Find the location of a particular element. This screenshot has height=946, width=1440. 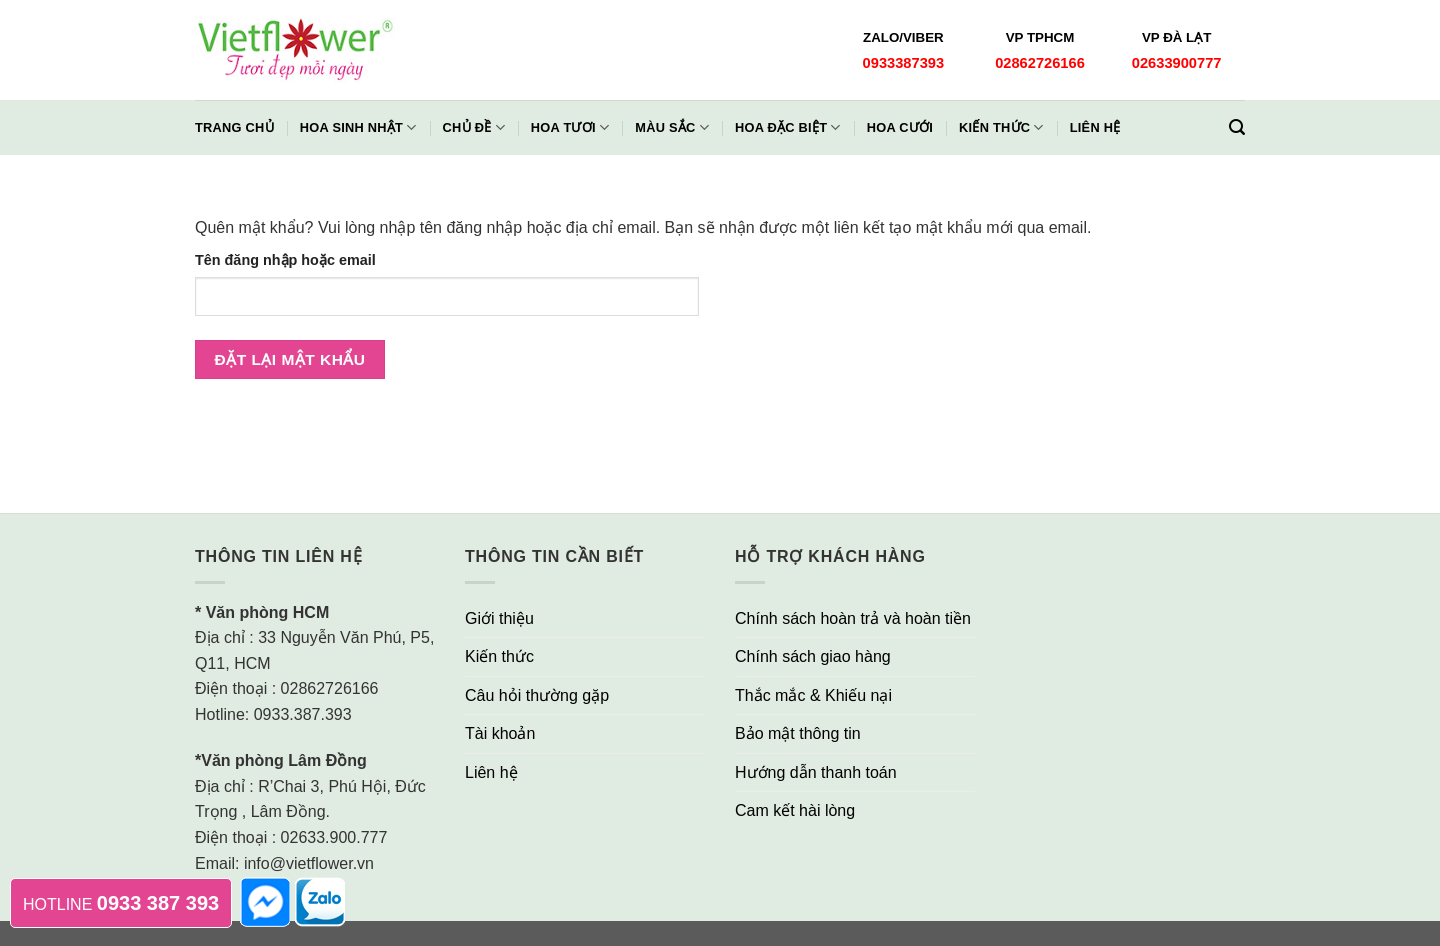

Chính sách giao hàng is located at coordinates (813, 656).